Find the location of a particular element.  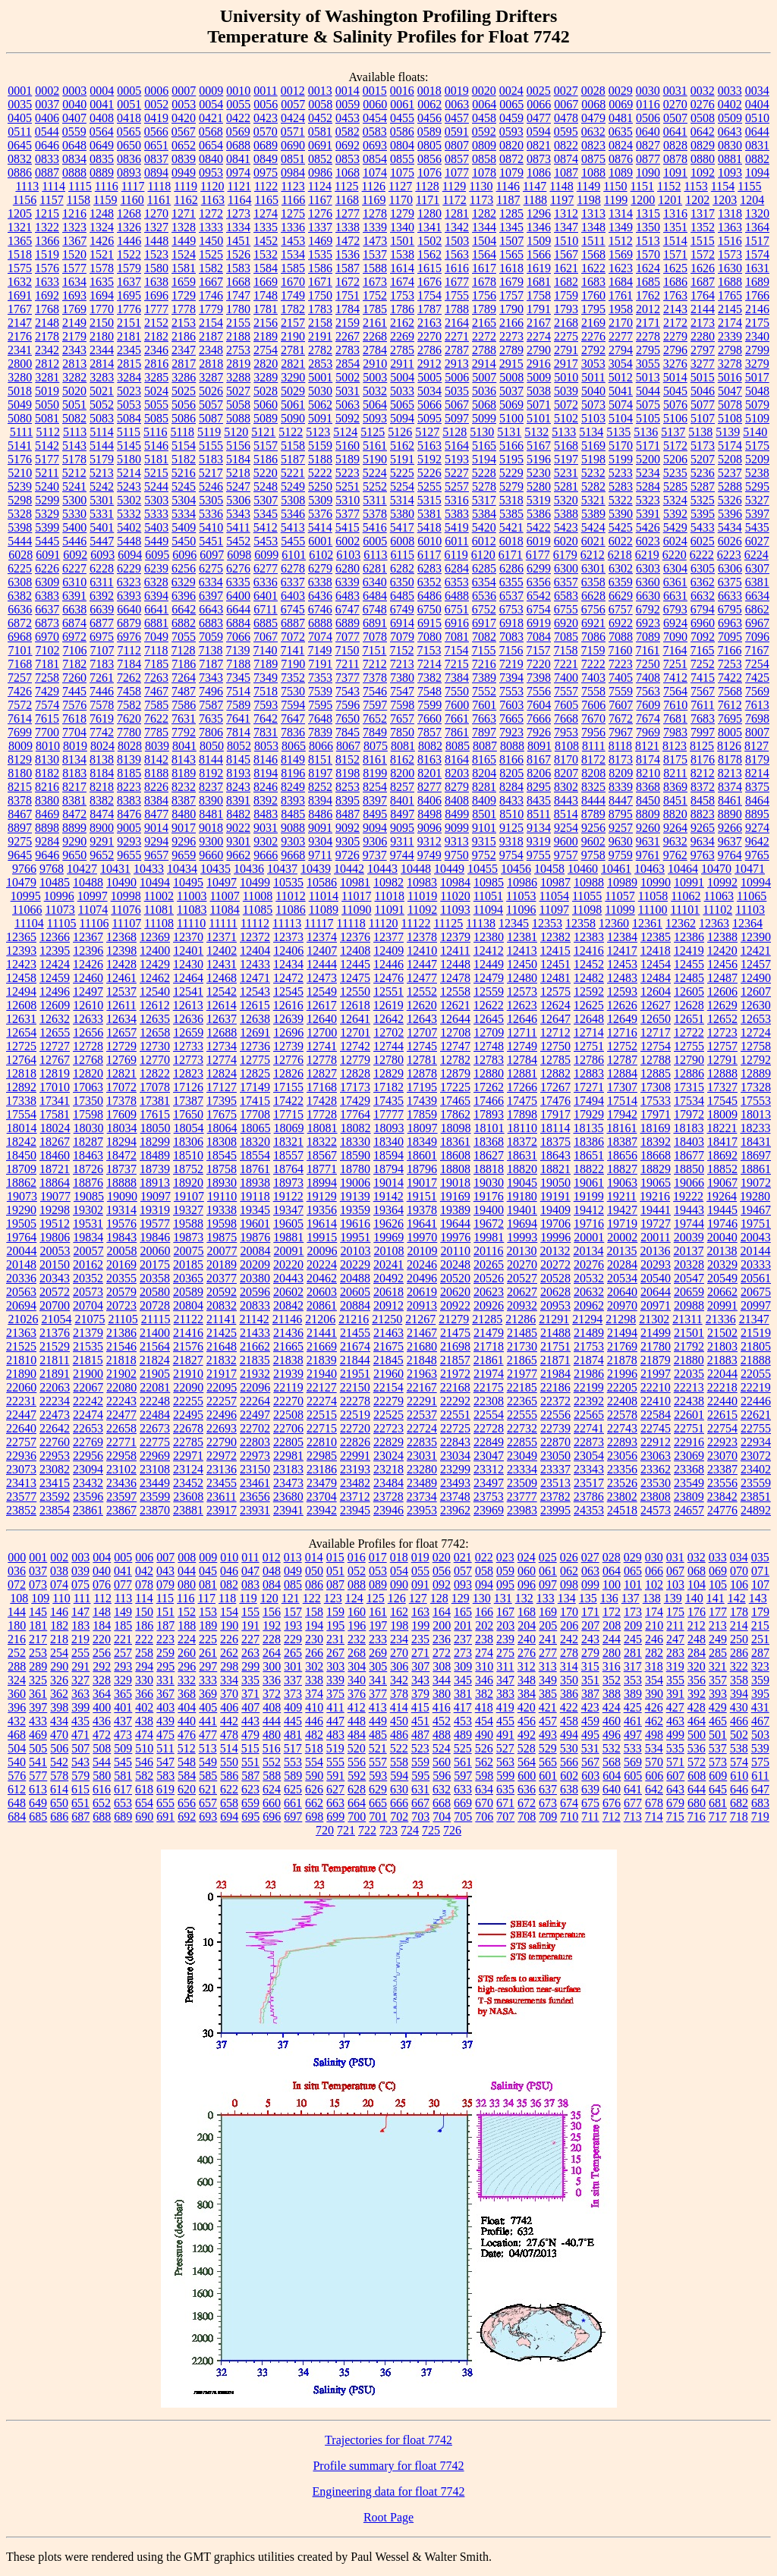

7084 is located at coordinates (539, 636).